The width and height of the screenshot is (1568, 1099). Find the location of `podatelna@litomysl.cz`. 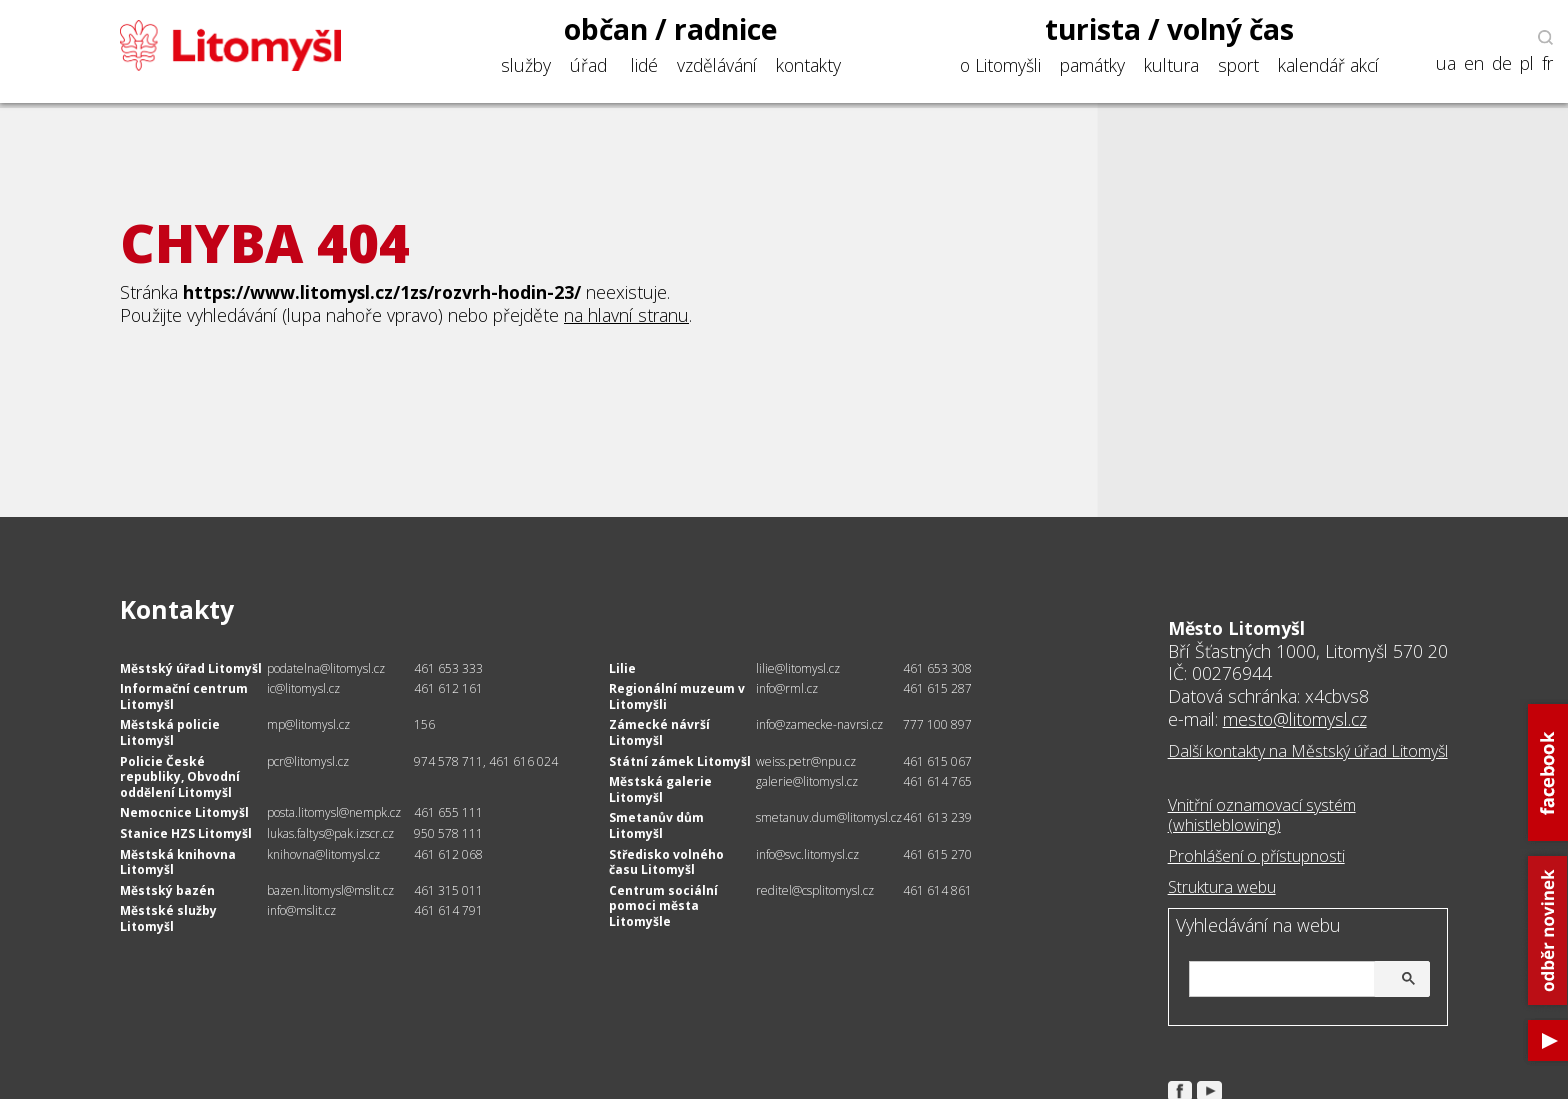

podatelna@litomysl.cz is located at coordinates (326, 668).